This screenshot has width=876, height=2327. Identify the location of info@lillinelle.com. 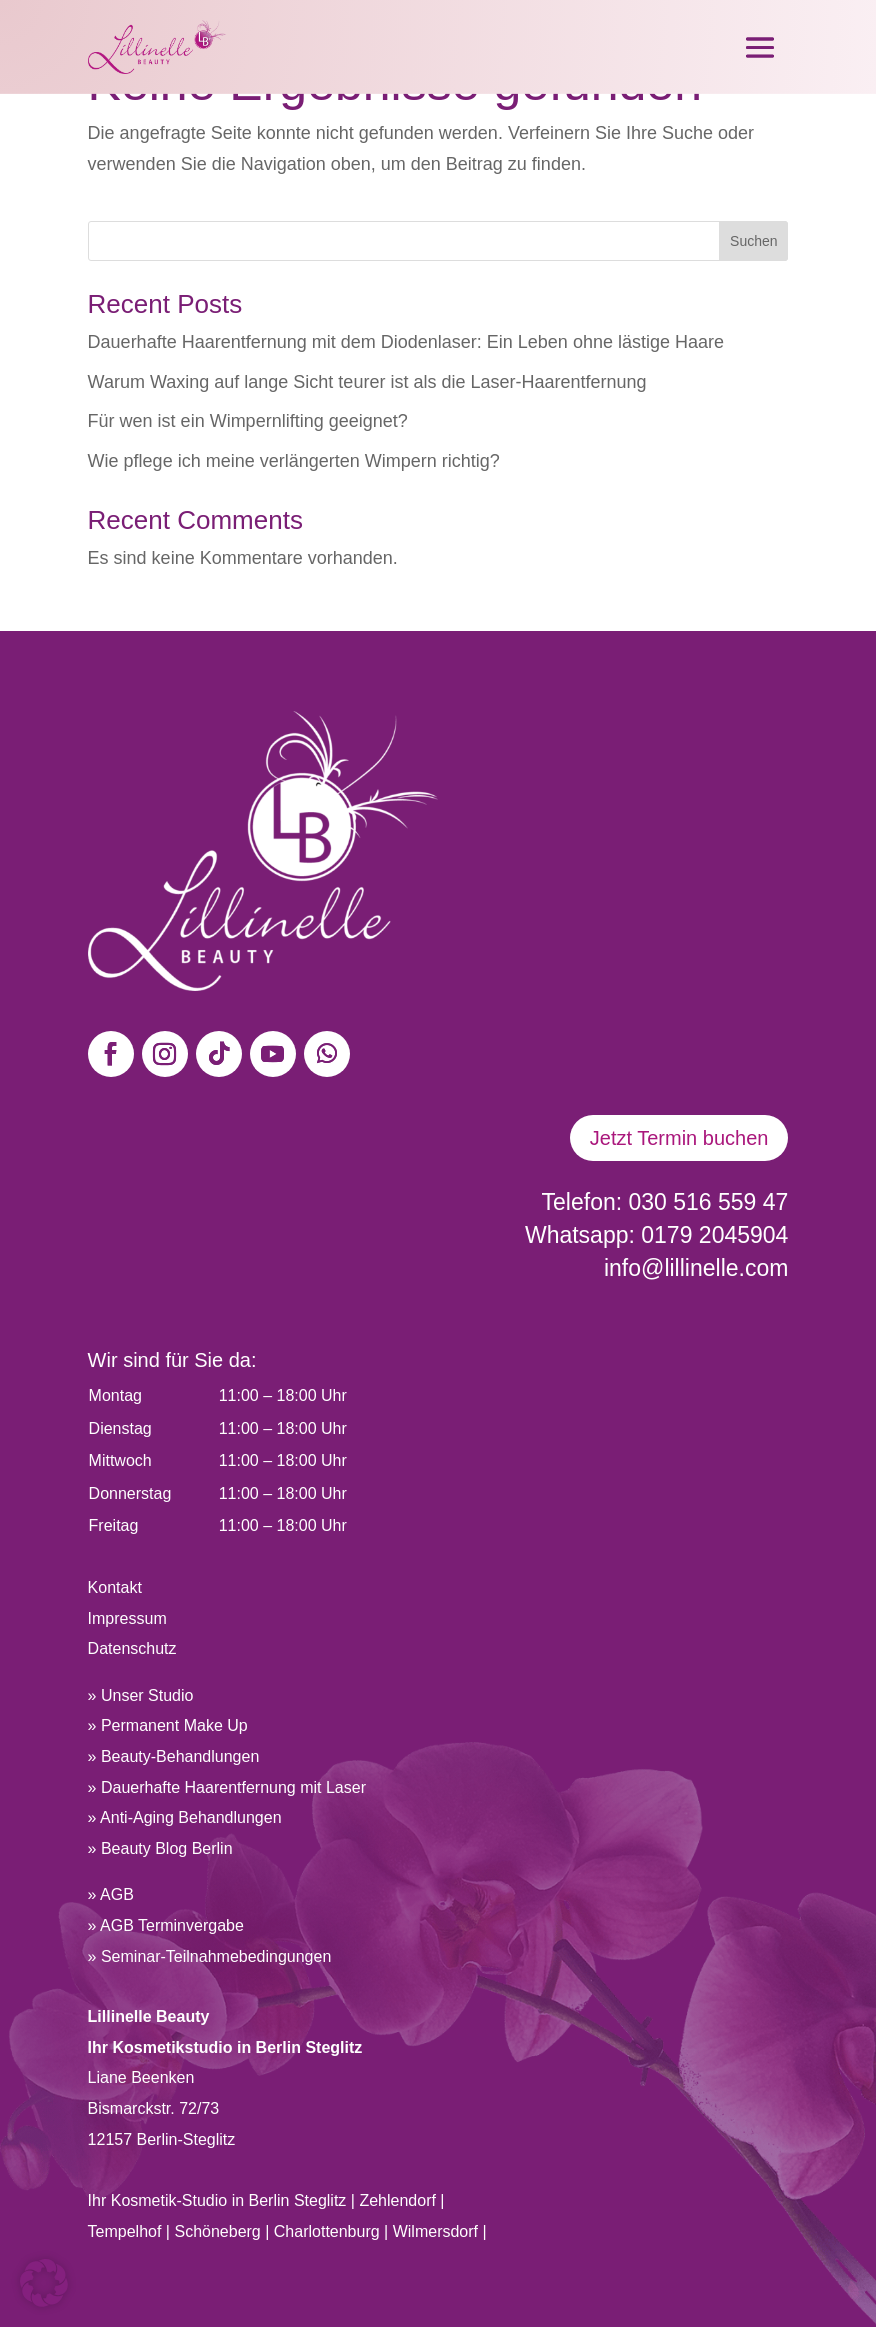
(696, 1268).